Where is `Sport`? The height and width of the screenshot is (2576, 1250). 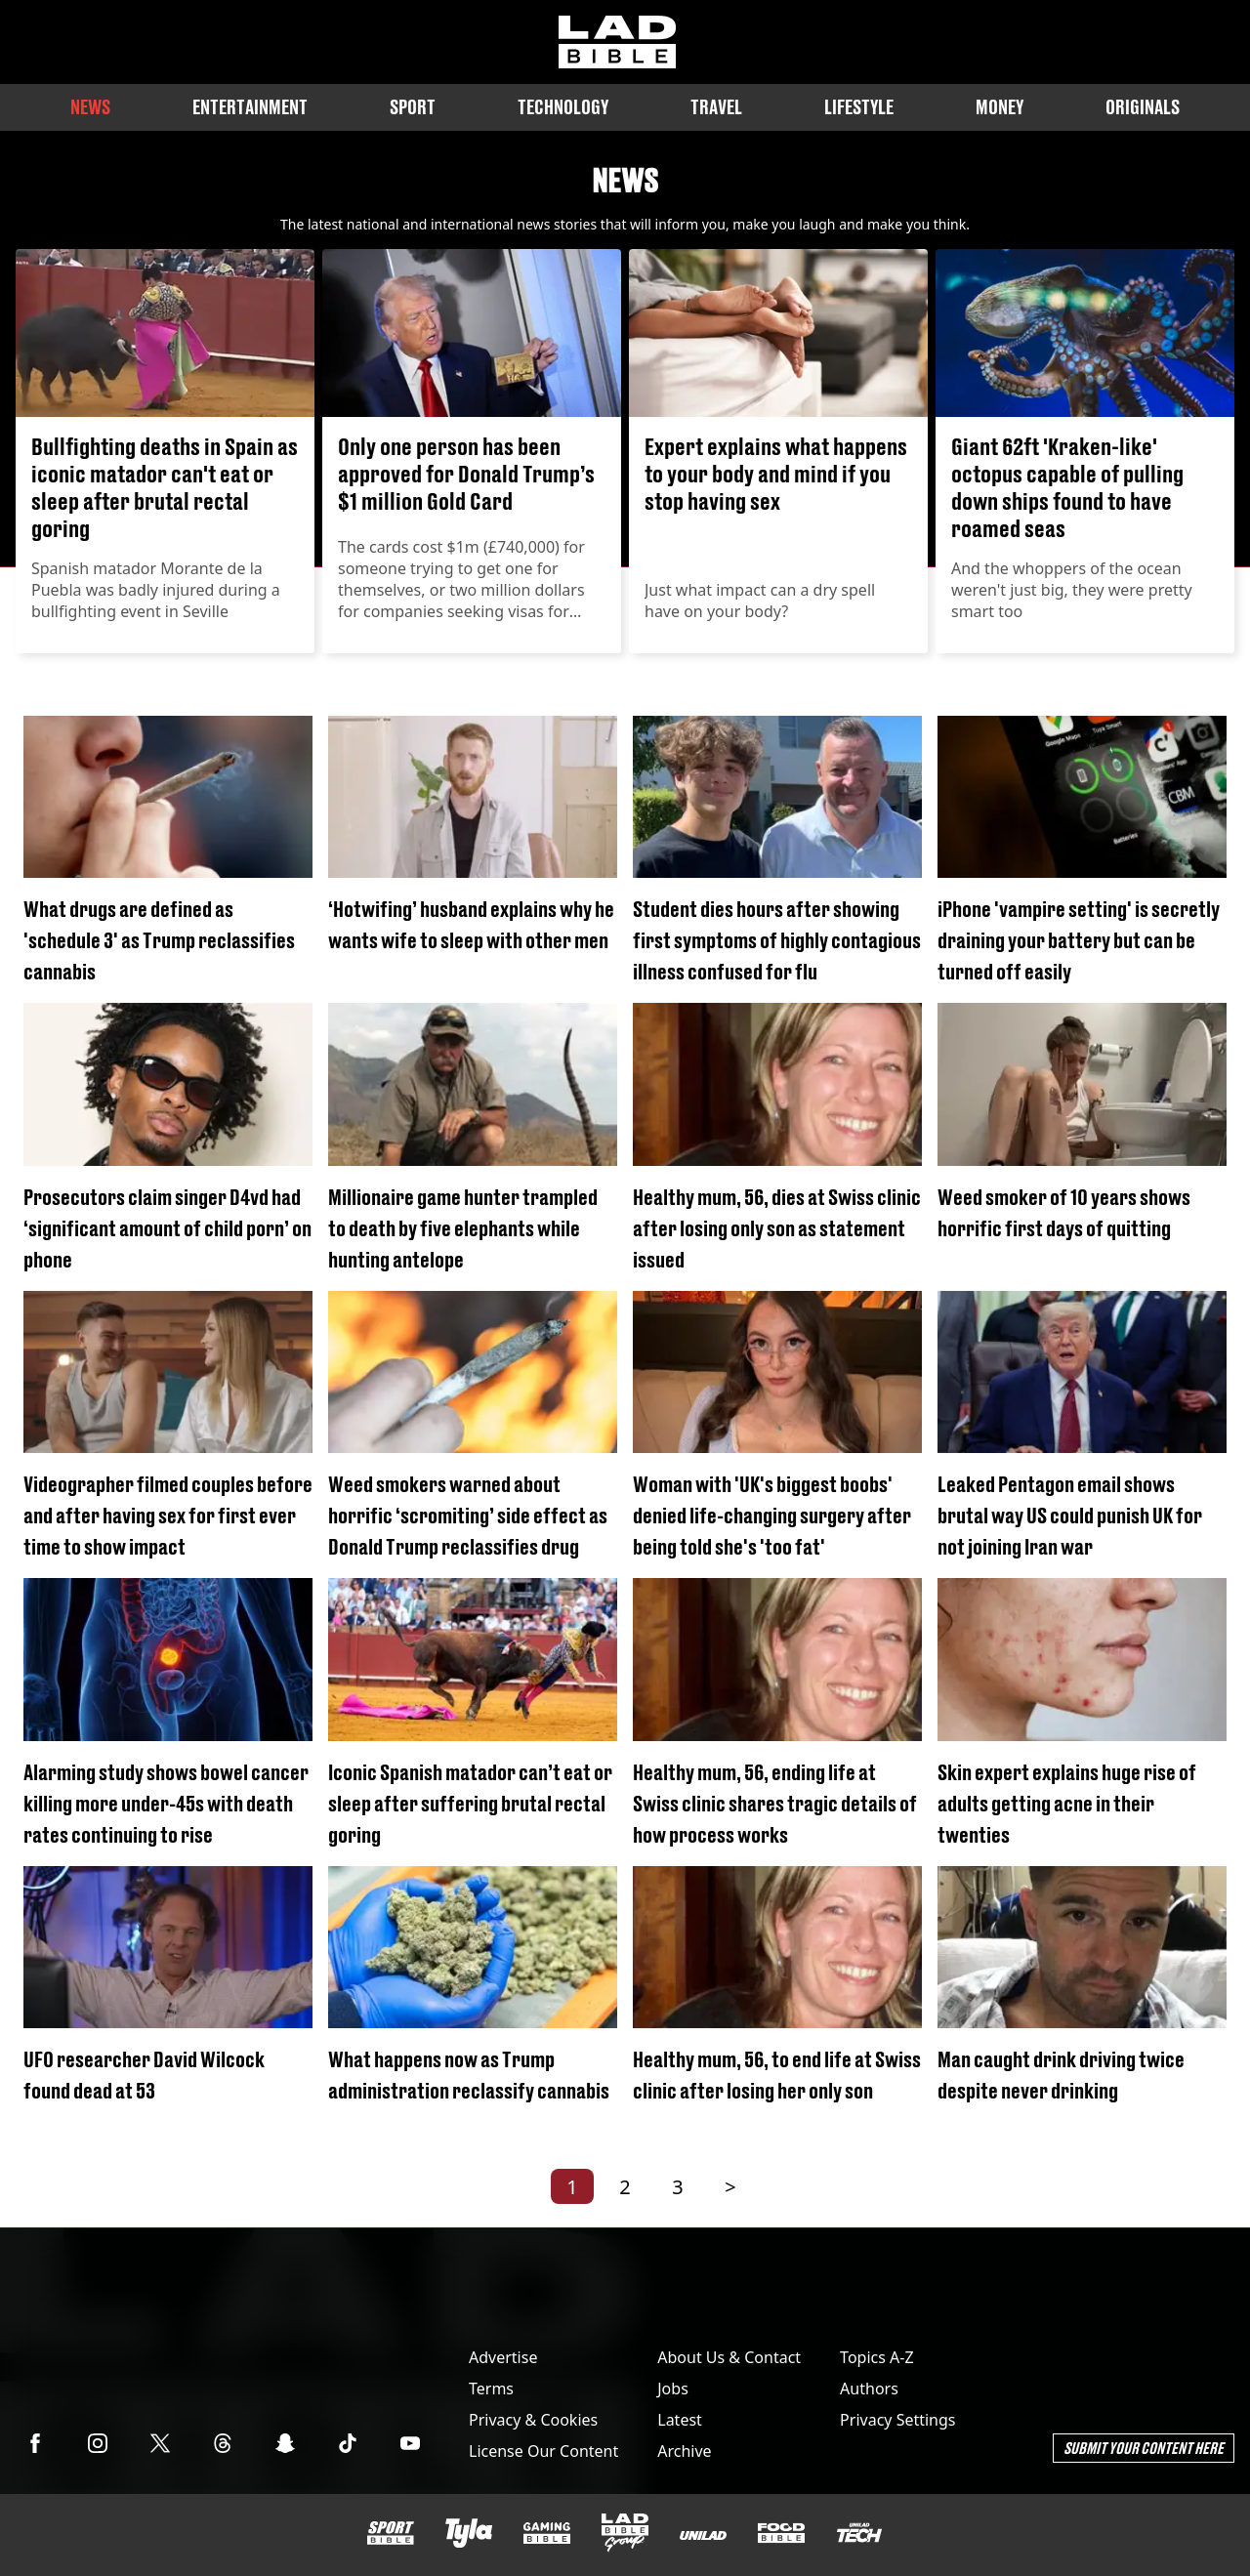 Sport is located at coordinates (413, 107).